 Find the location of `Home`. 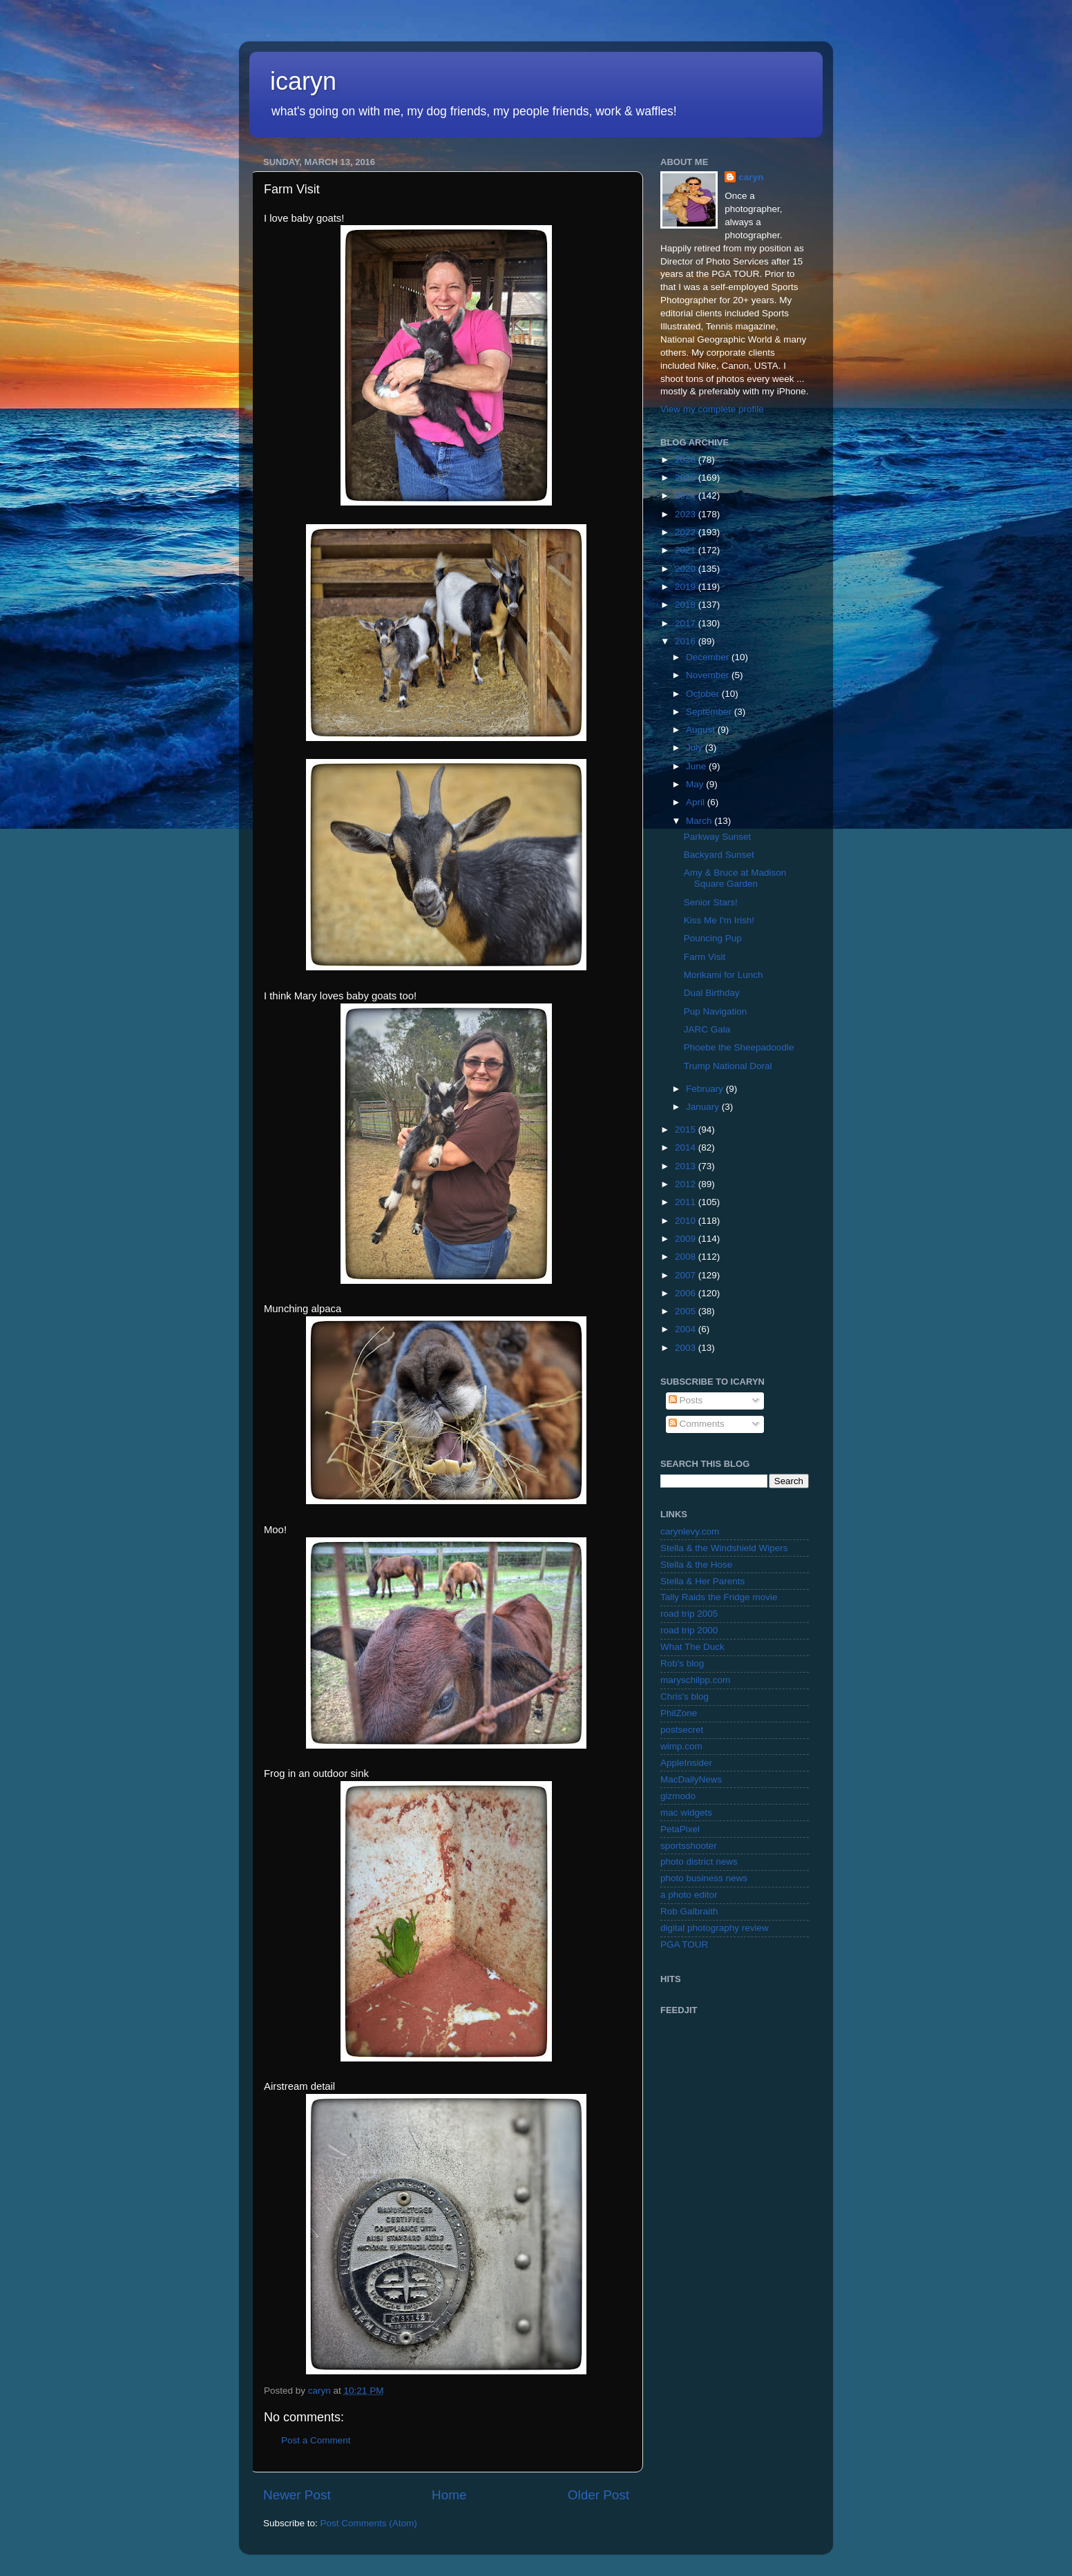

Home is located at coordinates (449, 2495).